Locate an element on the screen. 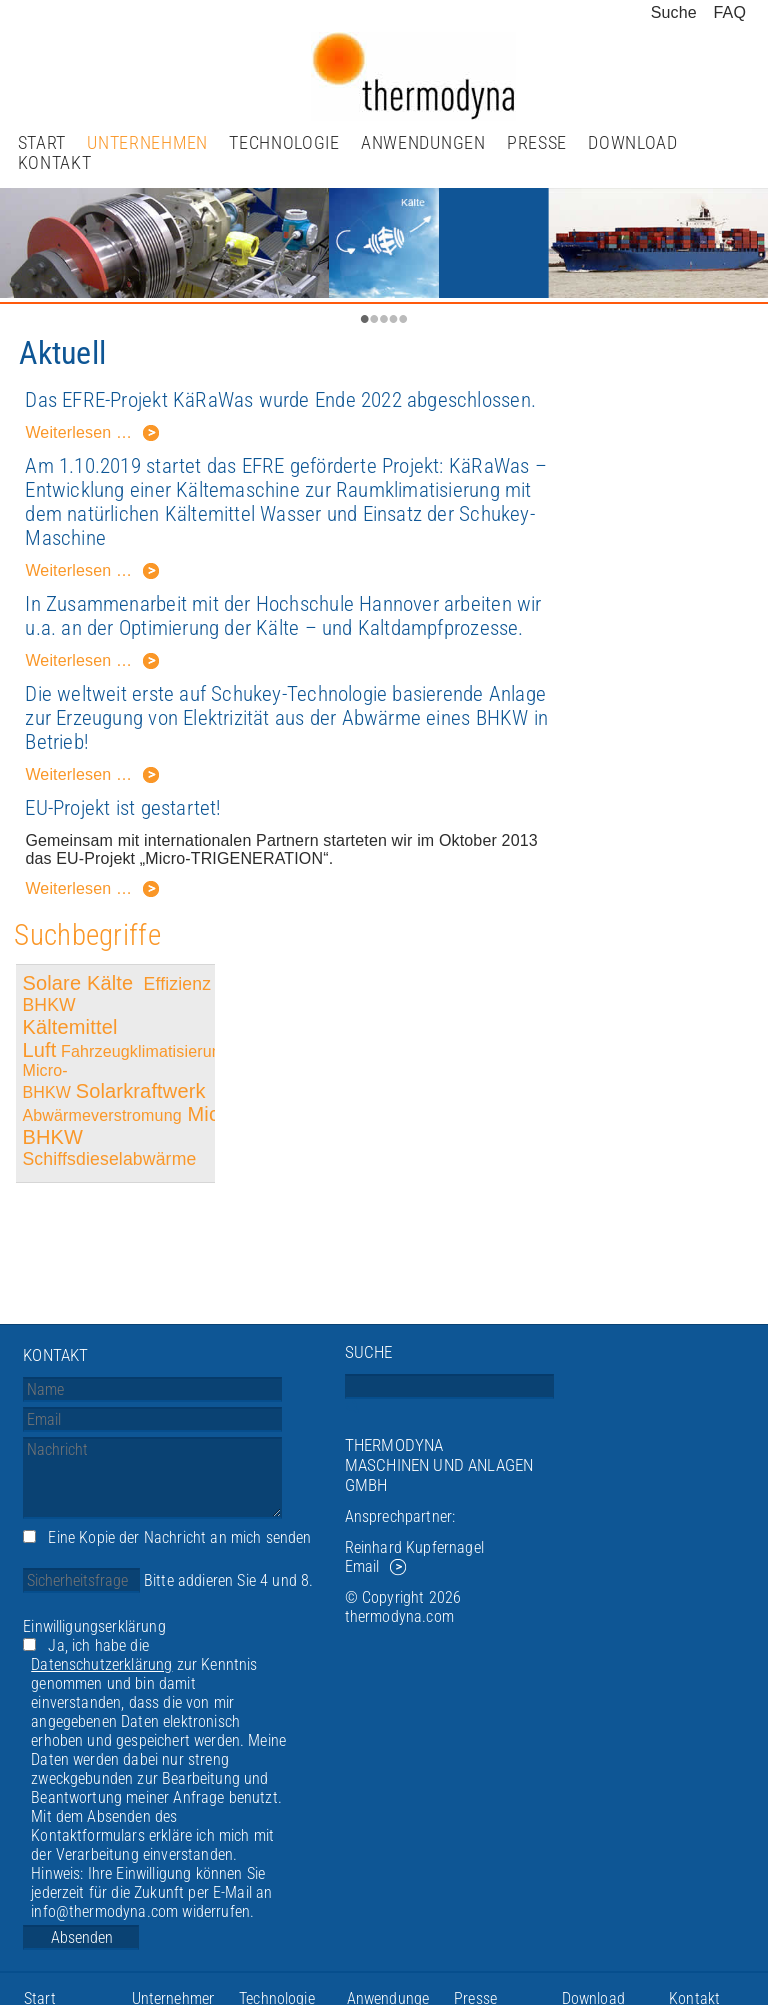  Kontakt is located at coordinates (55, 163).